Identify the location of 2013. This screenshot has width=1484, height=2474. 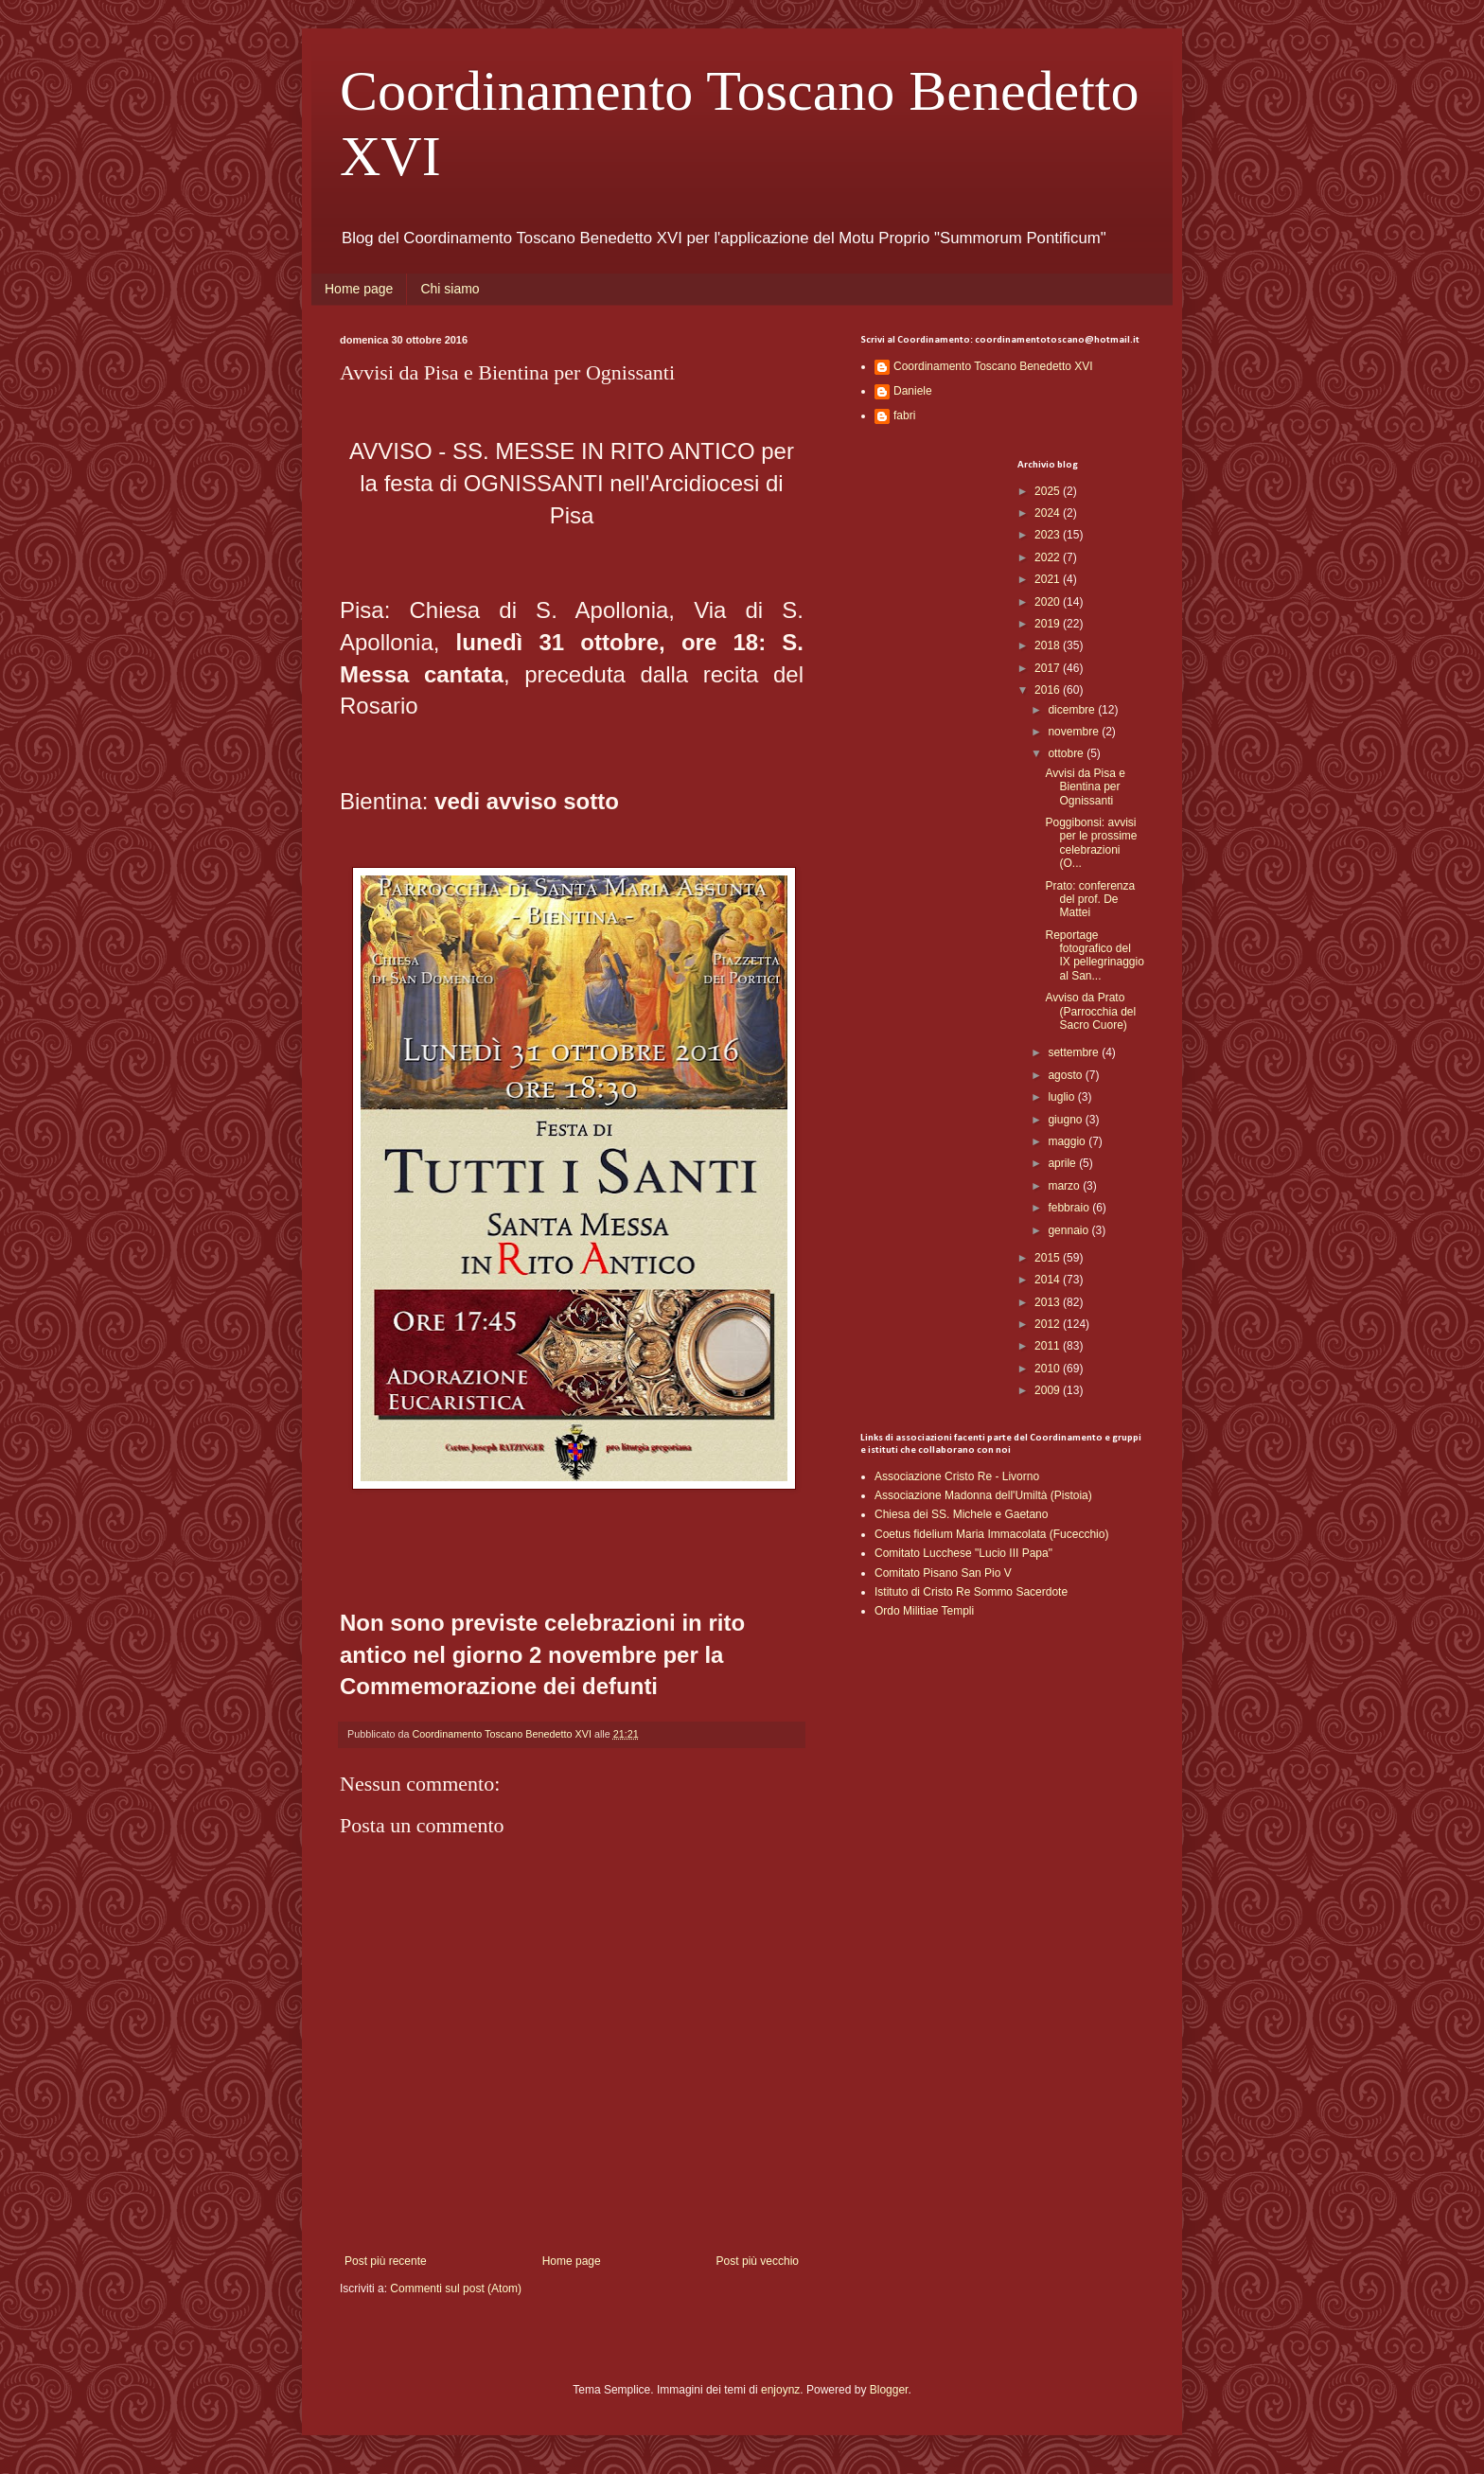
(1048, 1302).